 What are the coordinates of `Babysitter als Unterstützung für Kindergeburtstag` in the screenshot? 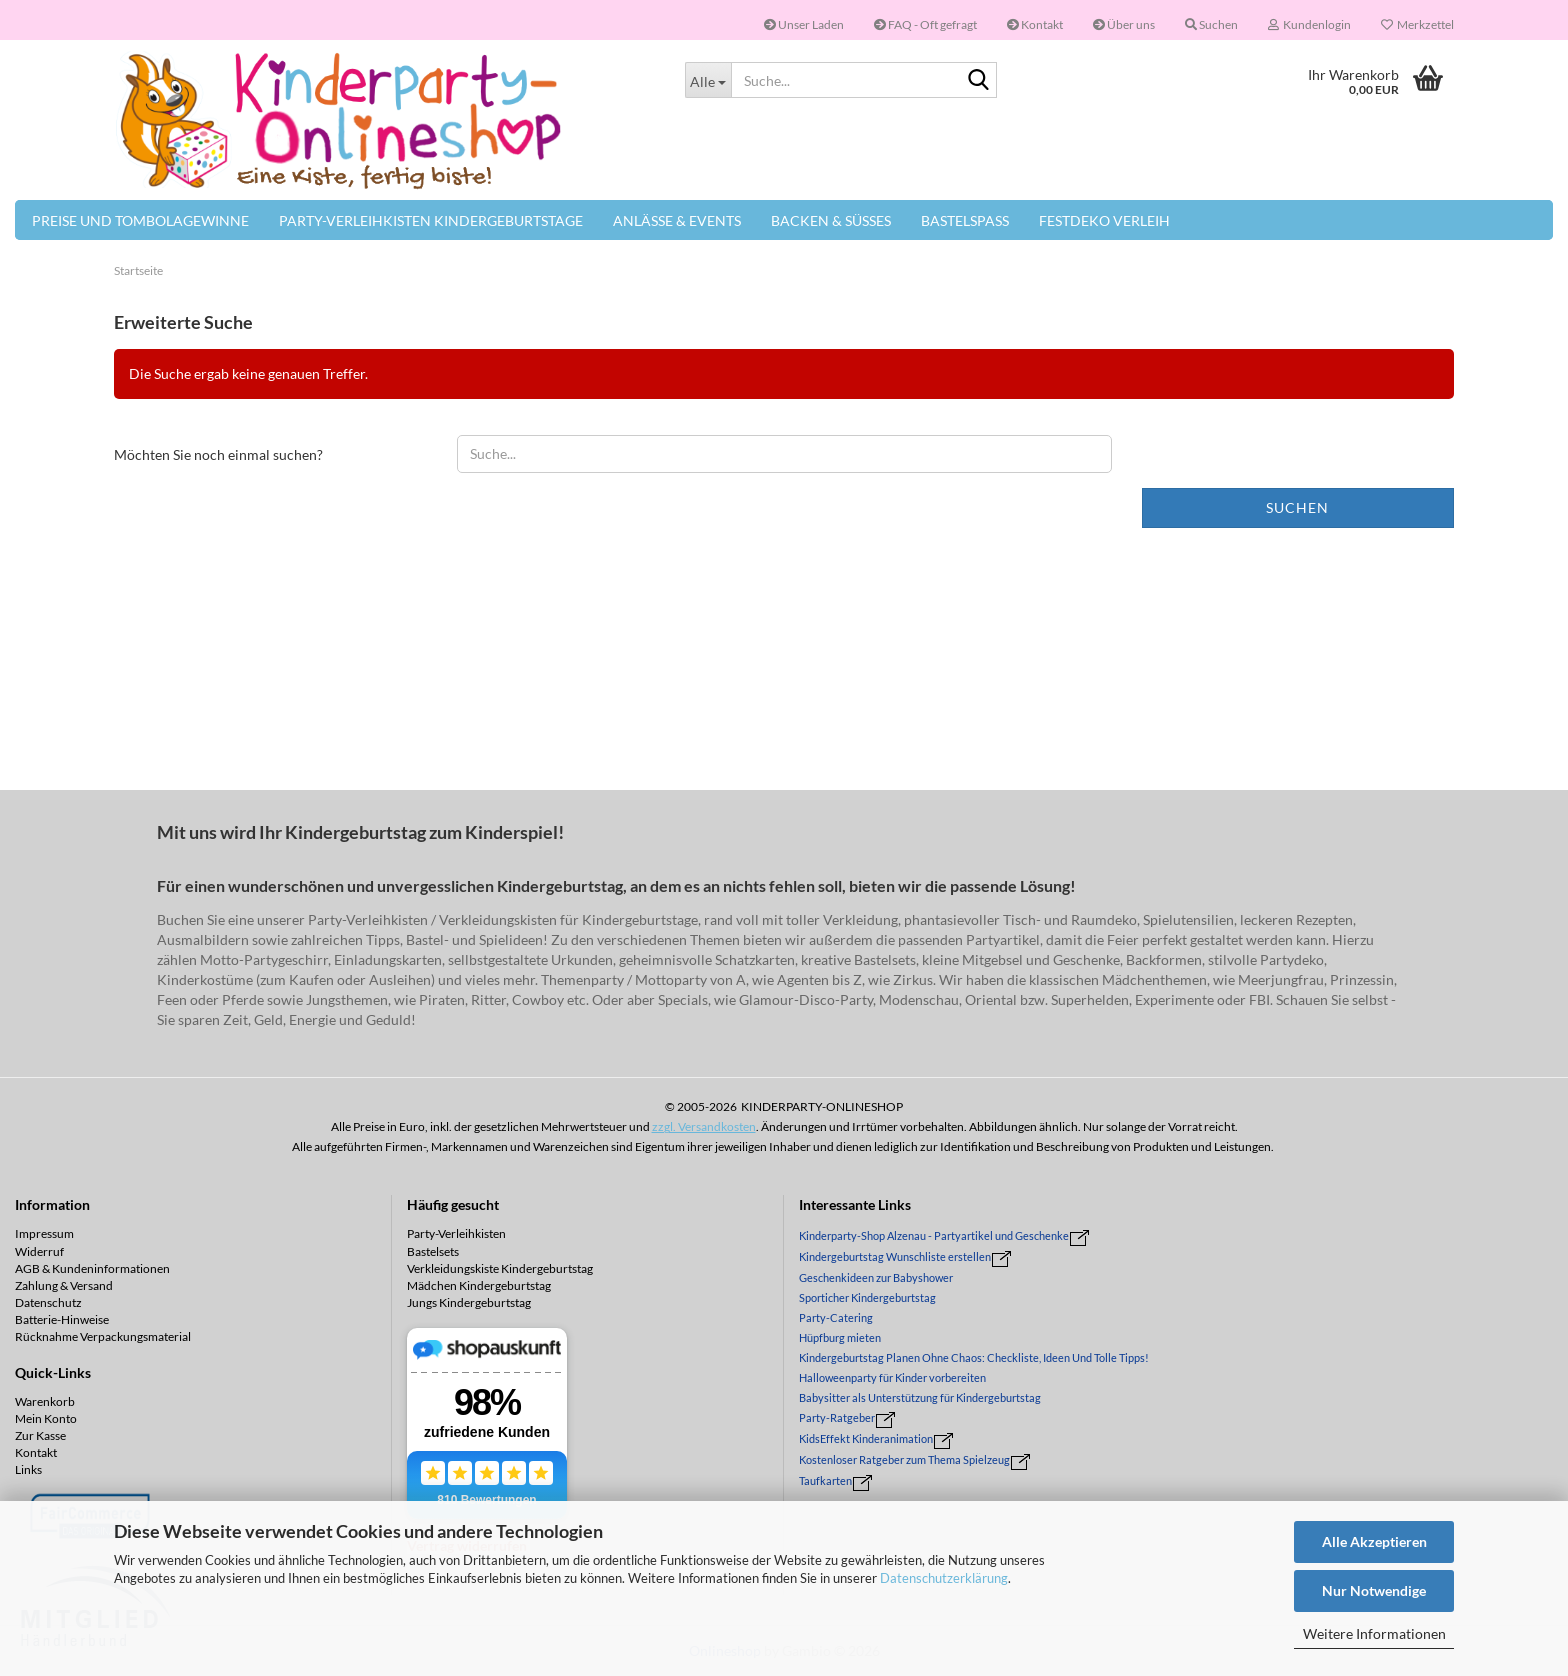 It's located at (920, 1397).